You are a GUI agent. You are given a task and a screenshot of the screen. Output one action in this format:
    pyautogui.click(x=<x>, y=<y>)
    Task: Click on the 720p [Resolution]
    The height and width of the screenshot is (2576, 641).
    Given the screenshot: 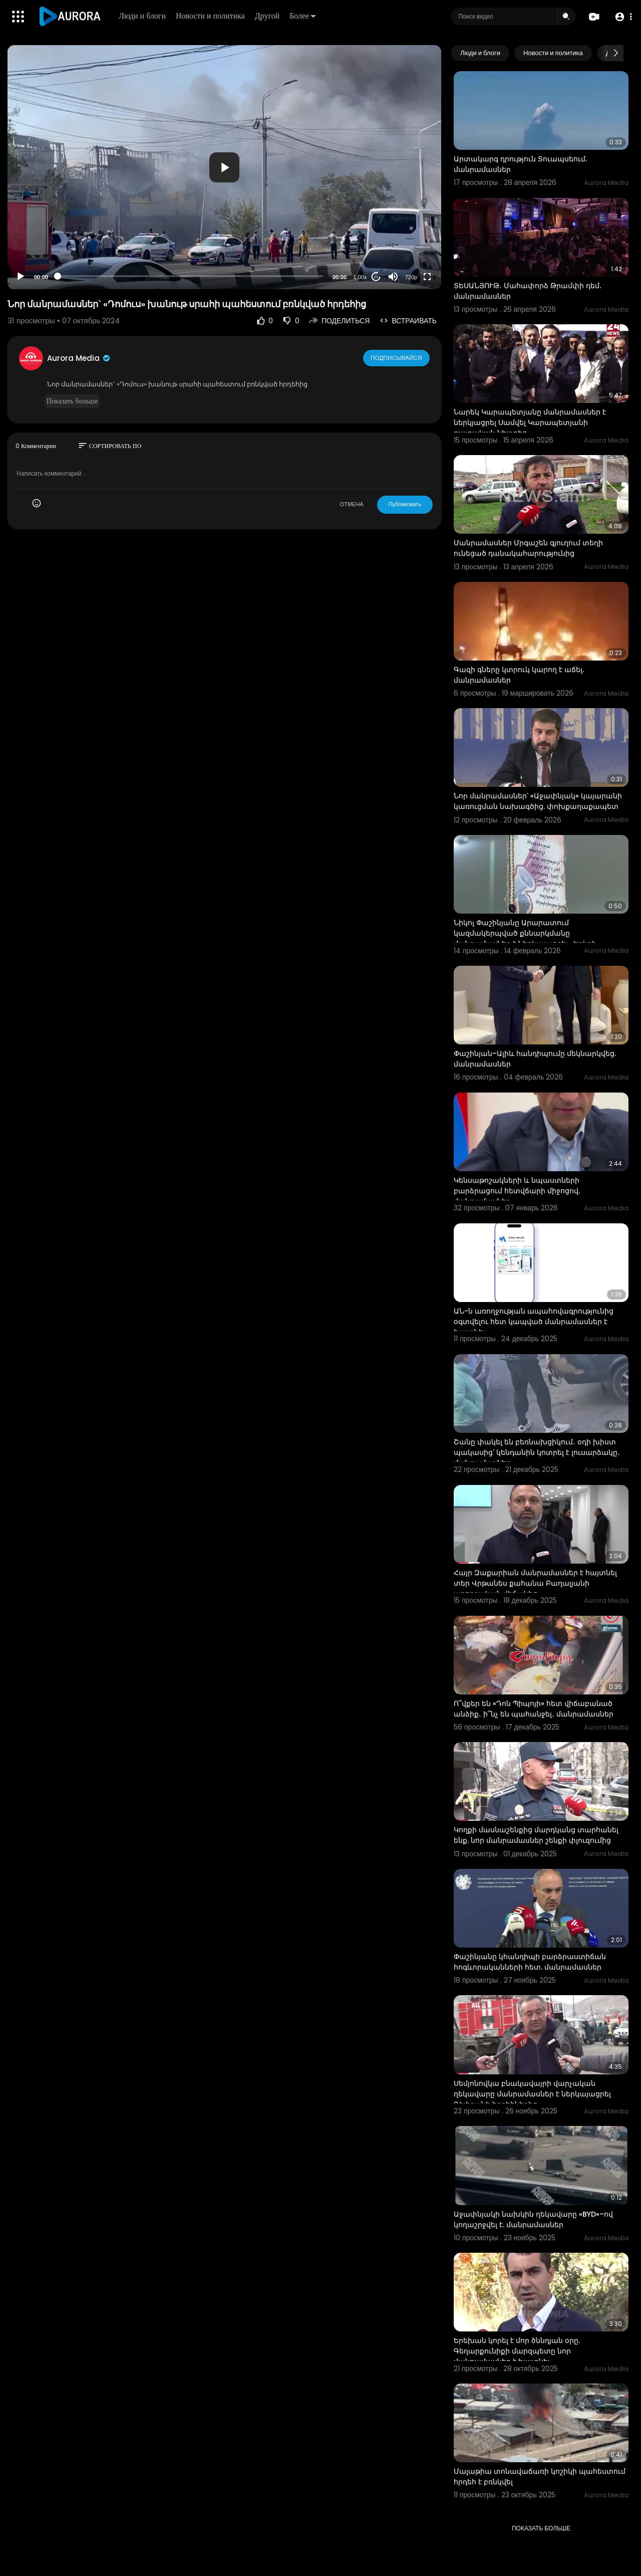 What is the action you would take?
    pyautogui.click(x=411, y=277)
    